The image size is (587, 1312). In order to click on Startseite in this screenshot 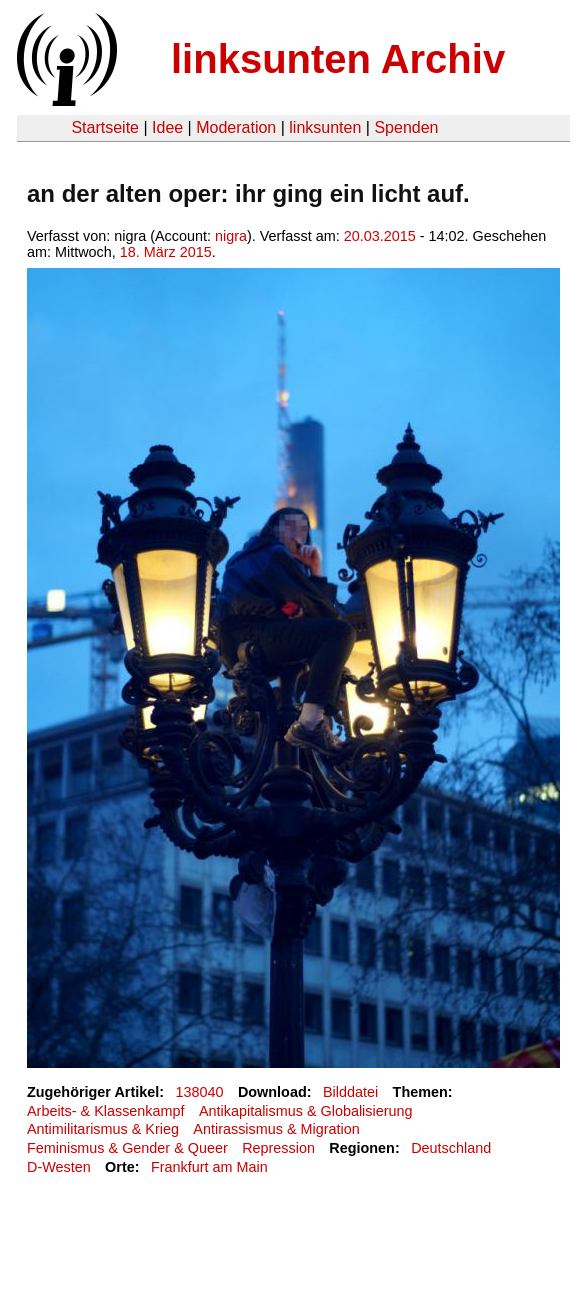, I will do `click(105, 127)`.